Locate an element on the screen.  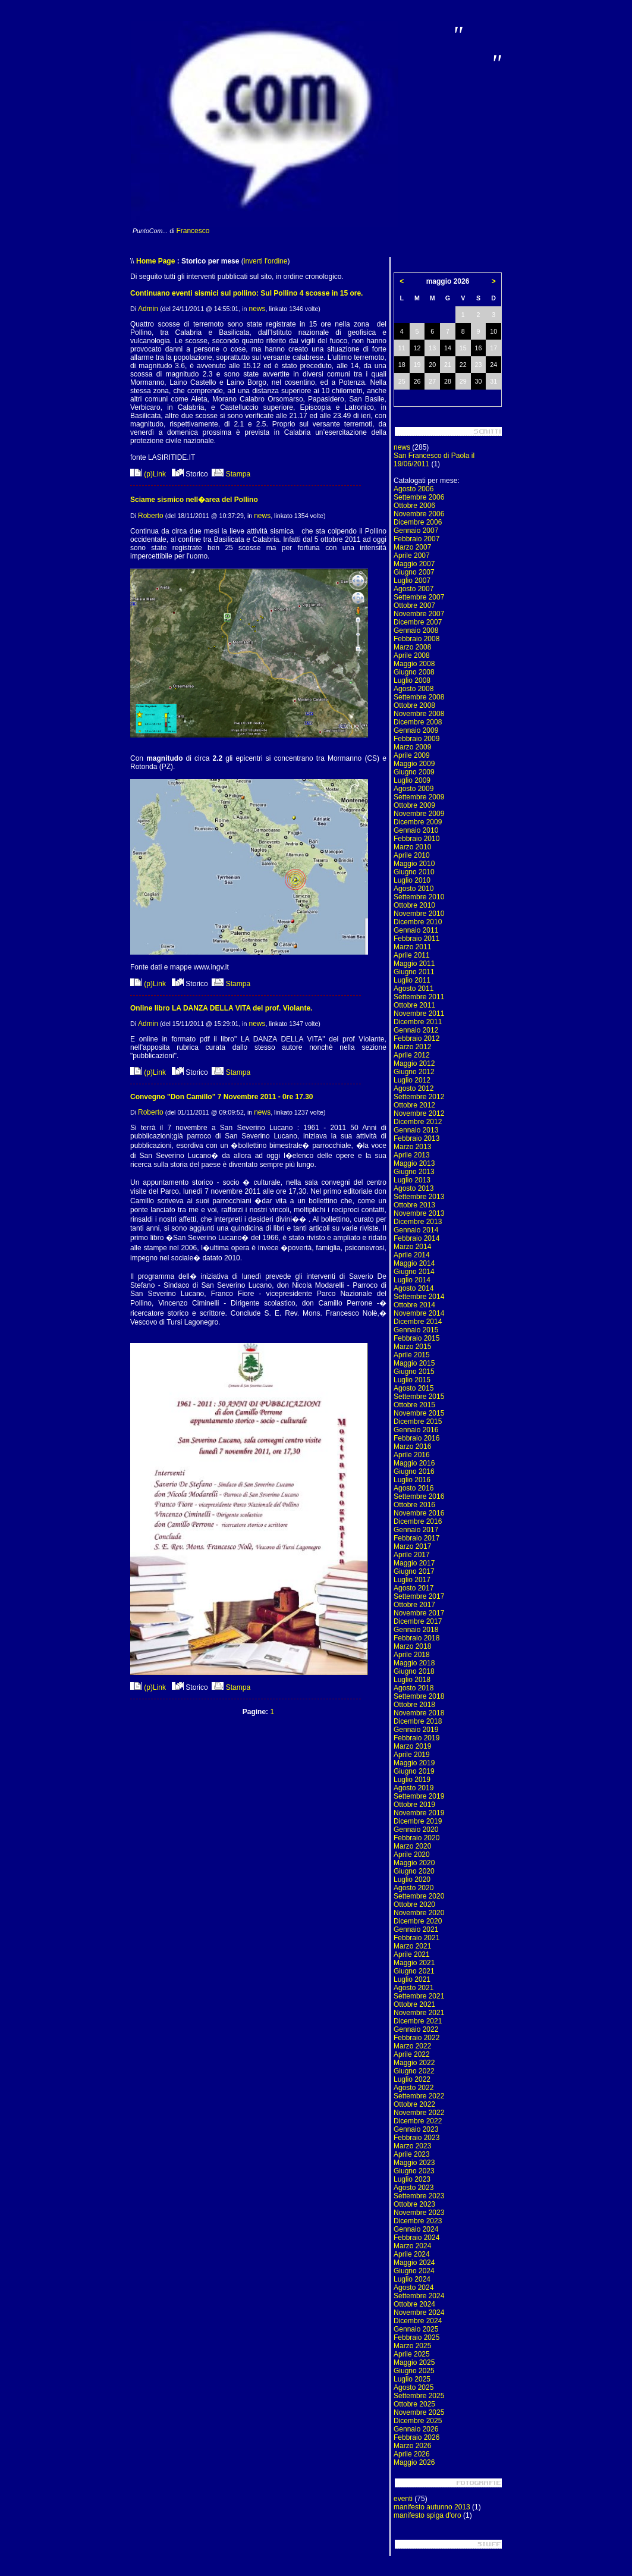
Dicembre 2018 is located at coordinates (418, 1721).